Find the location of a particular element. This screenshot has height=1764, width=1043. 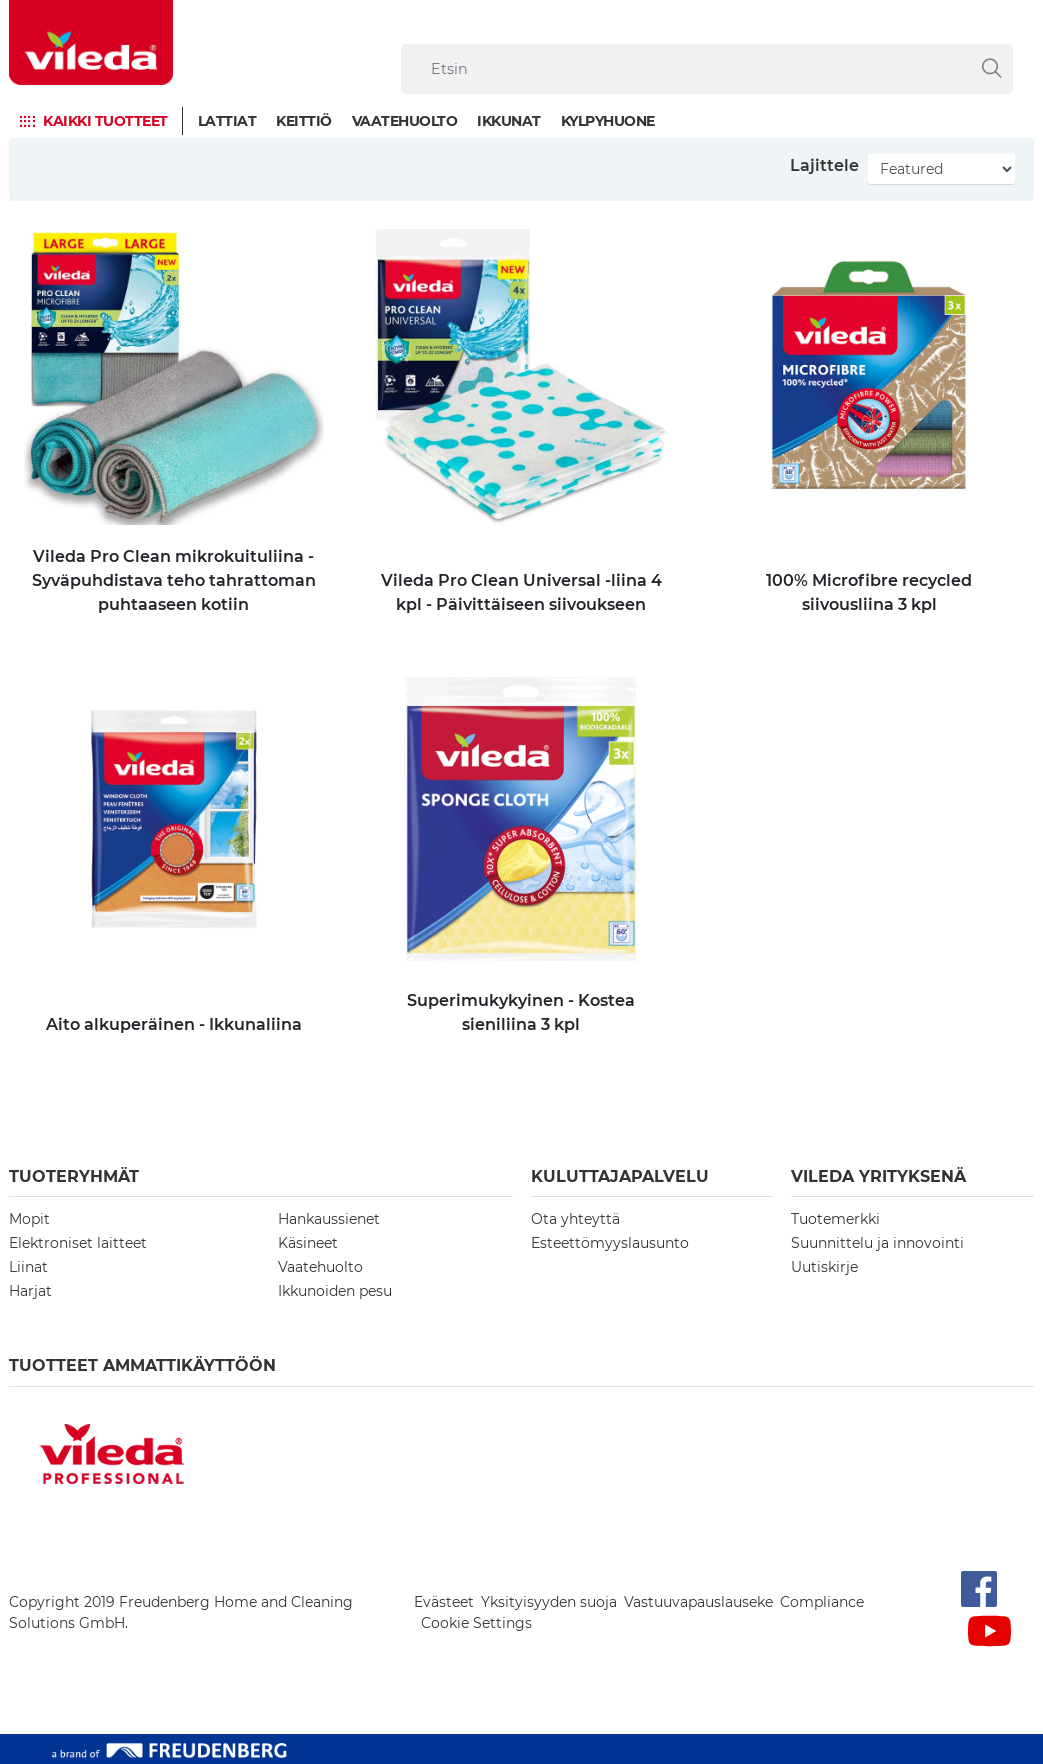

Lattiat is located at coordinates (227, 121).